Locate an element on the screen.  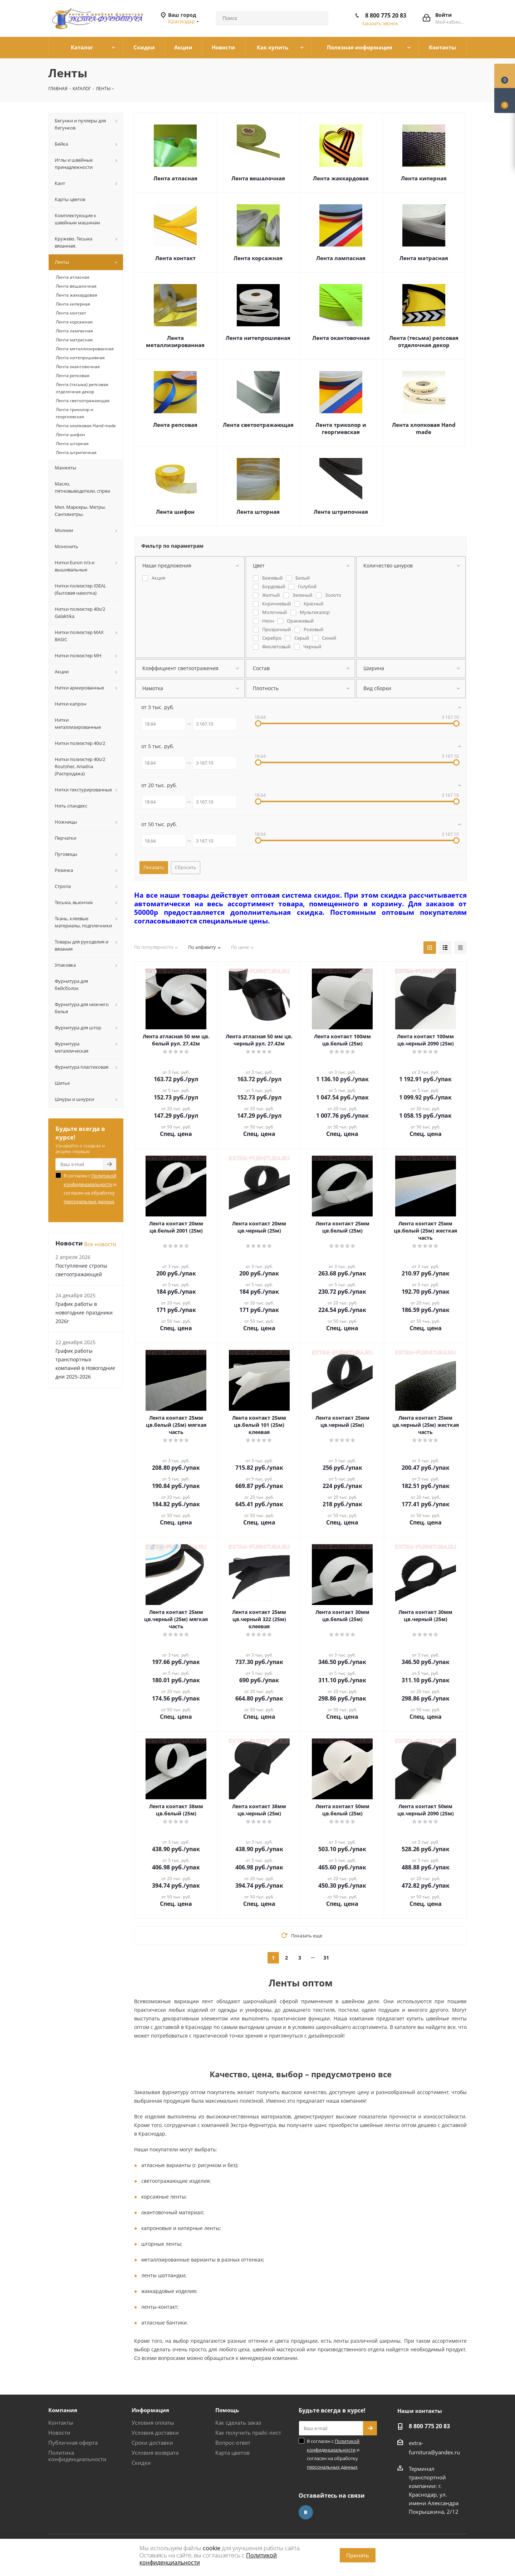
Лента киперная is located at coordinates (424, 178).